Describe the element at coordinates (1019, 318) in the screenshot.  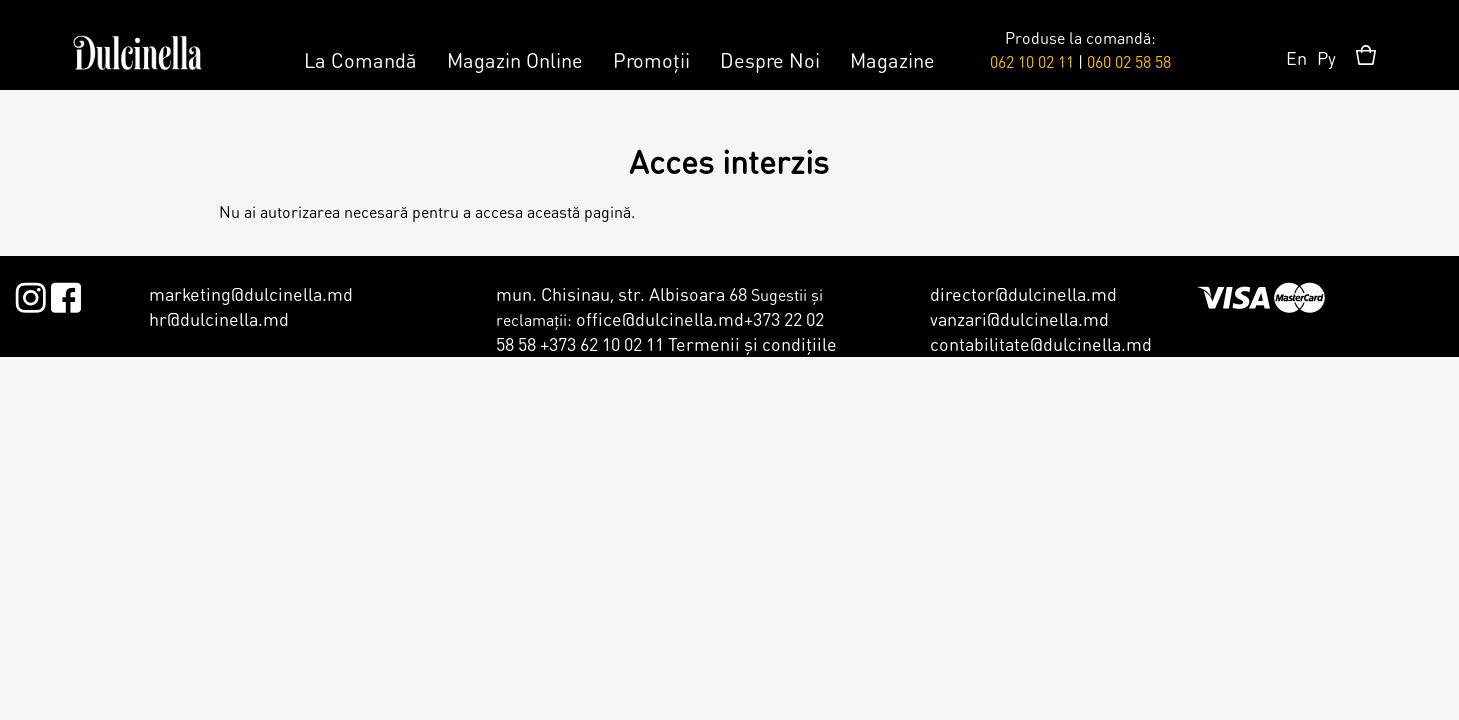
I see `vanzari@dulcinella.md` at that location.